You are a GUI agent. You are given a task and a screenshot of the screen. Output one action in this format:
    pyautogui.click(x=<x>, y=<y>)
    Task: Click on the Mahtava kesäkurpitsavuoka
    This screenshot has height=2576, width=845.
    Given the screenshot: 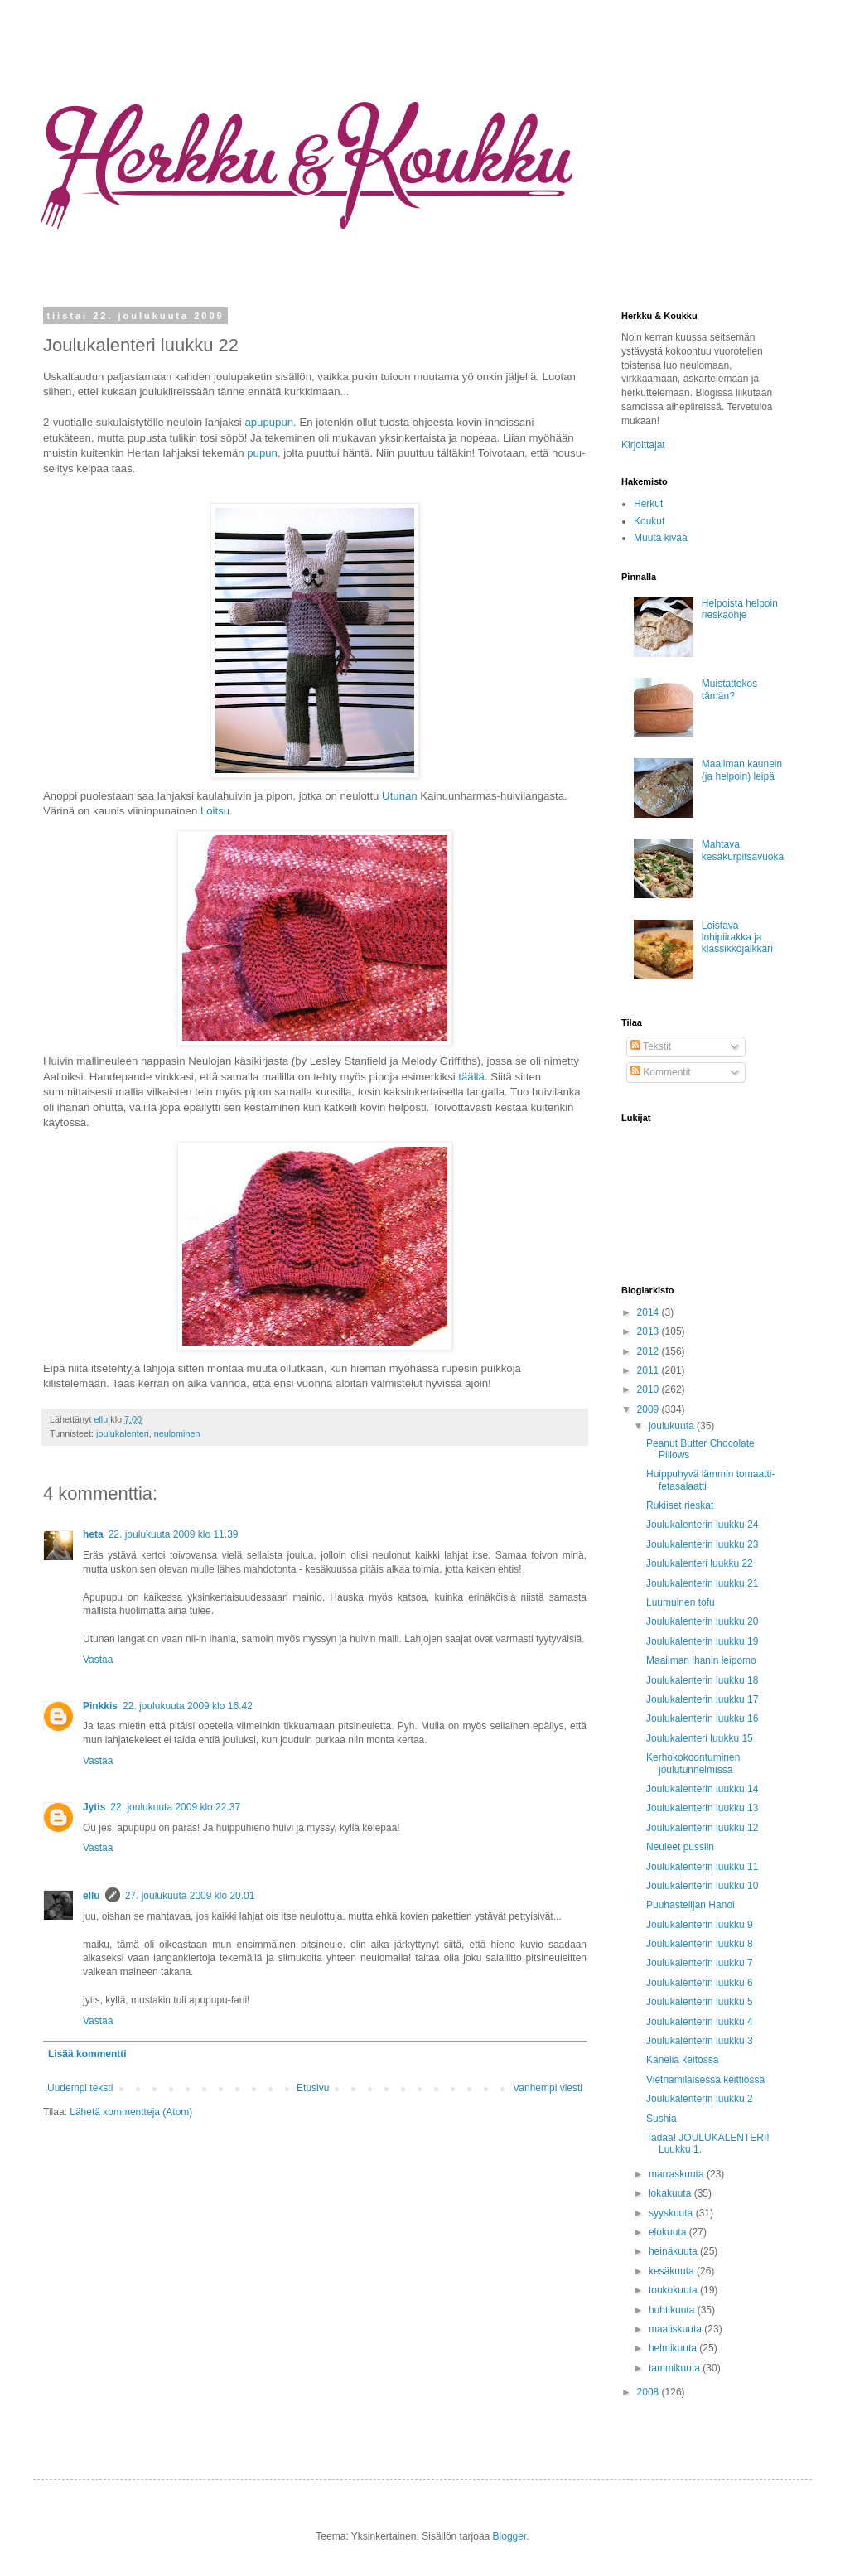 What is the action you would take?
    pyautogui.click(x=743, y=850)
    